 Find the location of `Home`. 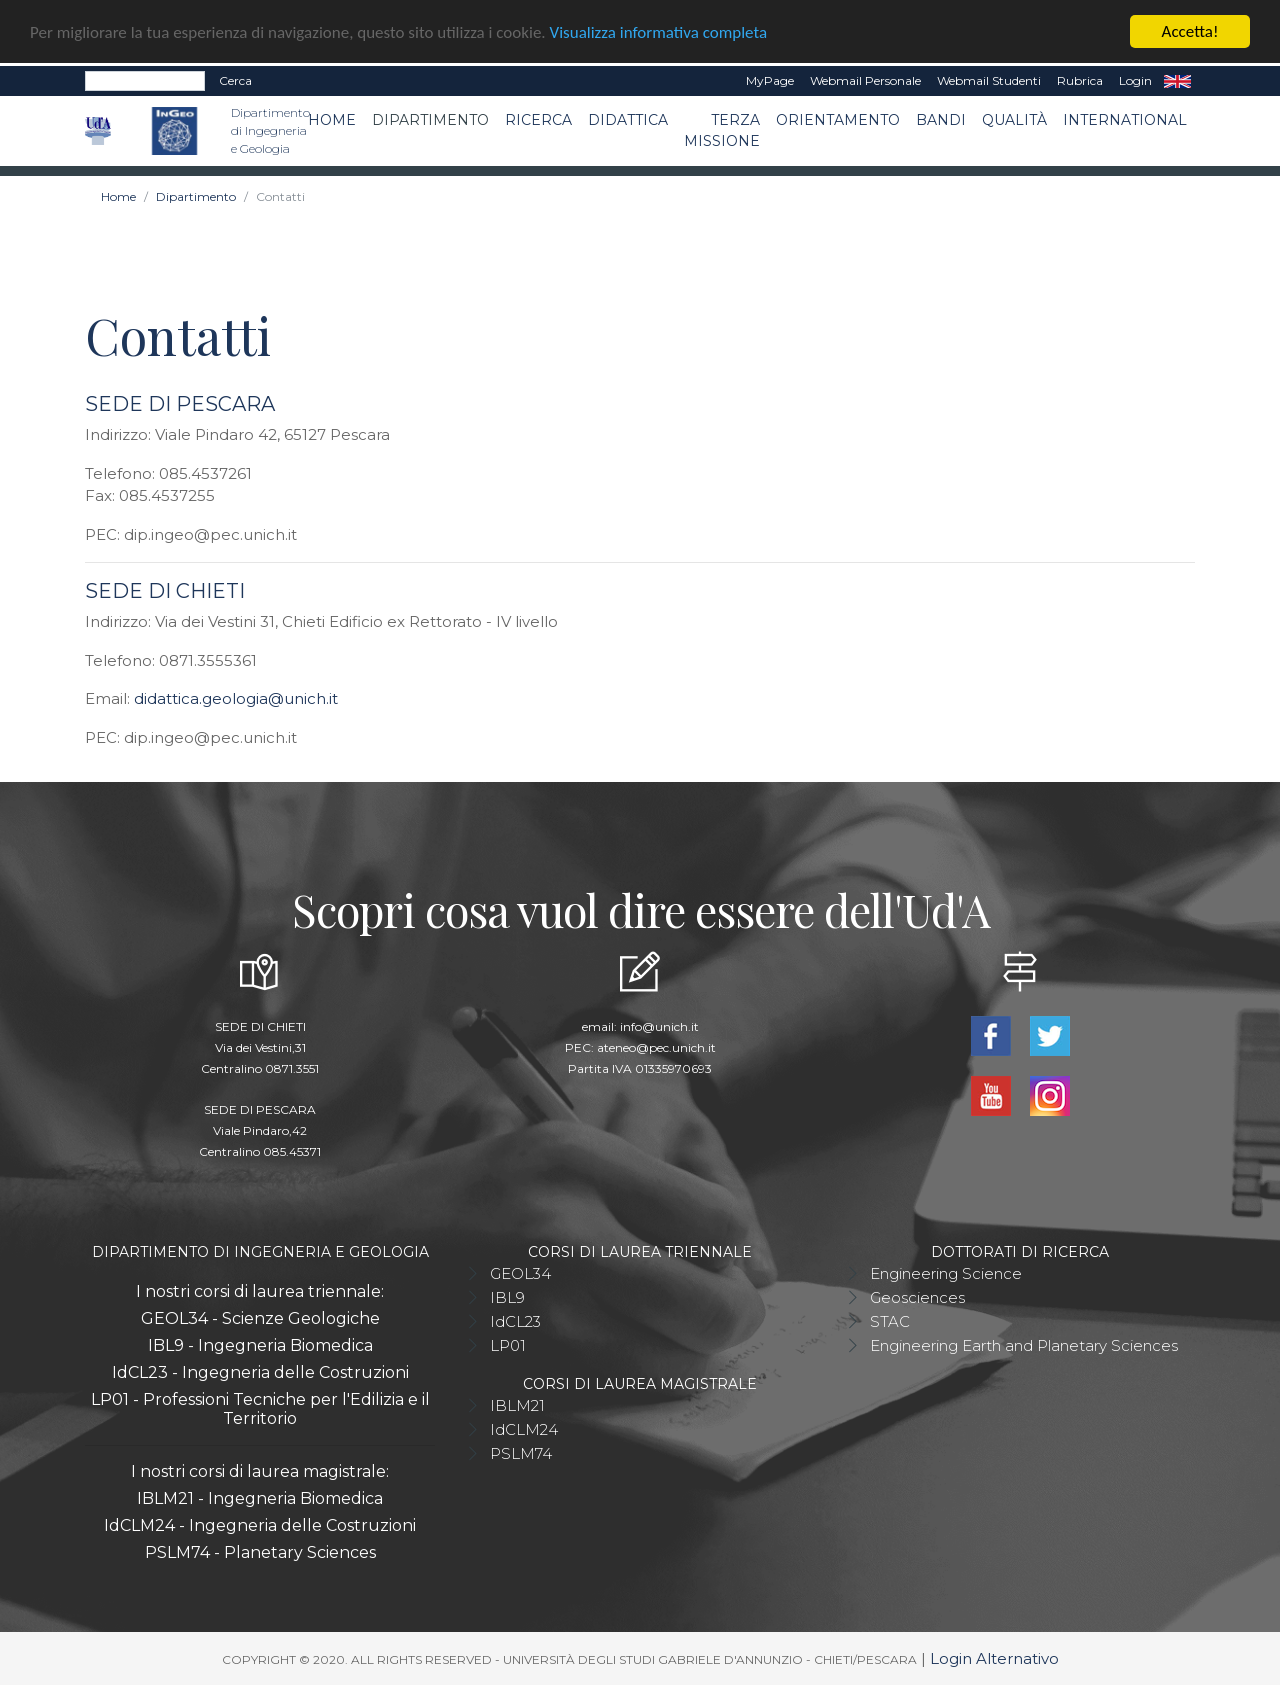

Home is located at coordinates (332, 120).